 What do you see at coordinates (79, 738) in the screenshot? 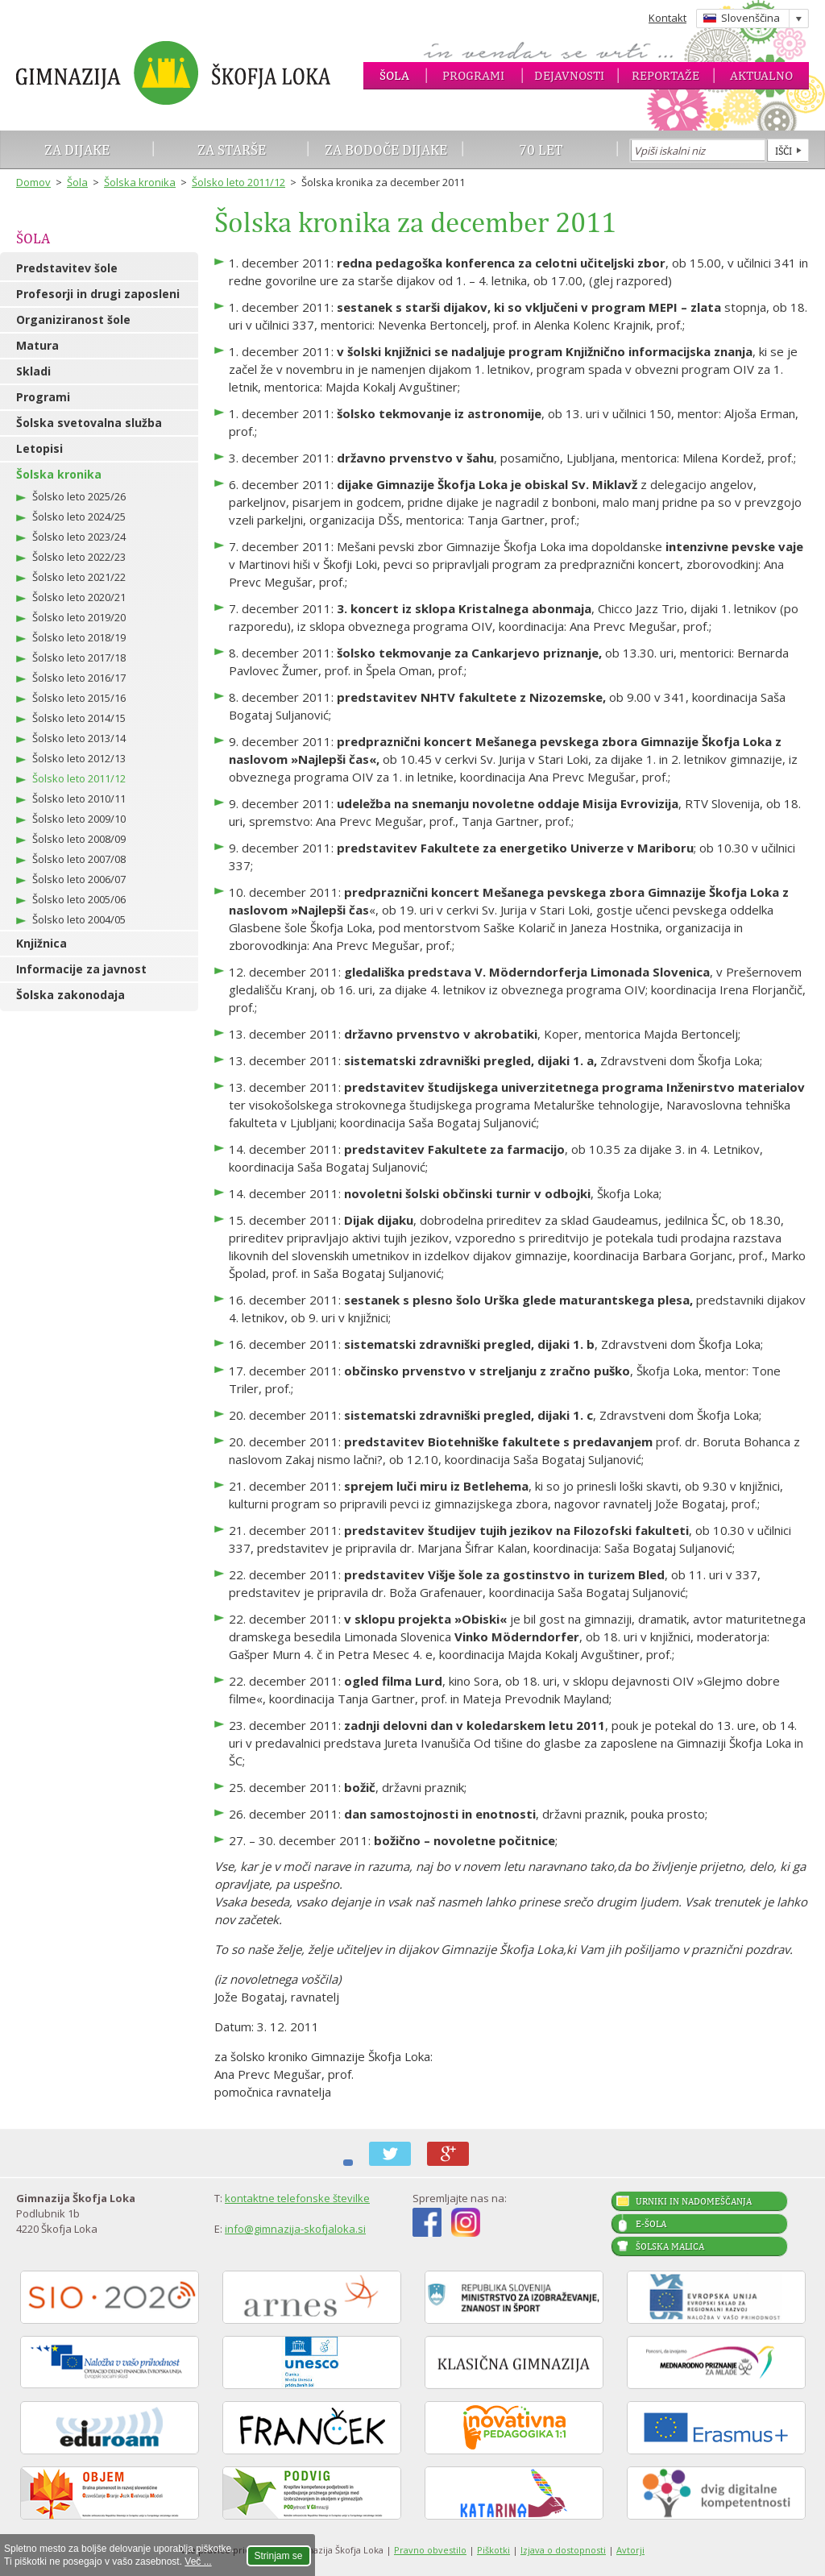
I see `Šolsko leto 2013/14` at bounding box center [79, 738].